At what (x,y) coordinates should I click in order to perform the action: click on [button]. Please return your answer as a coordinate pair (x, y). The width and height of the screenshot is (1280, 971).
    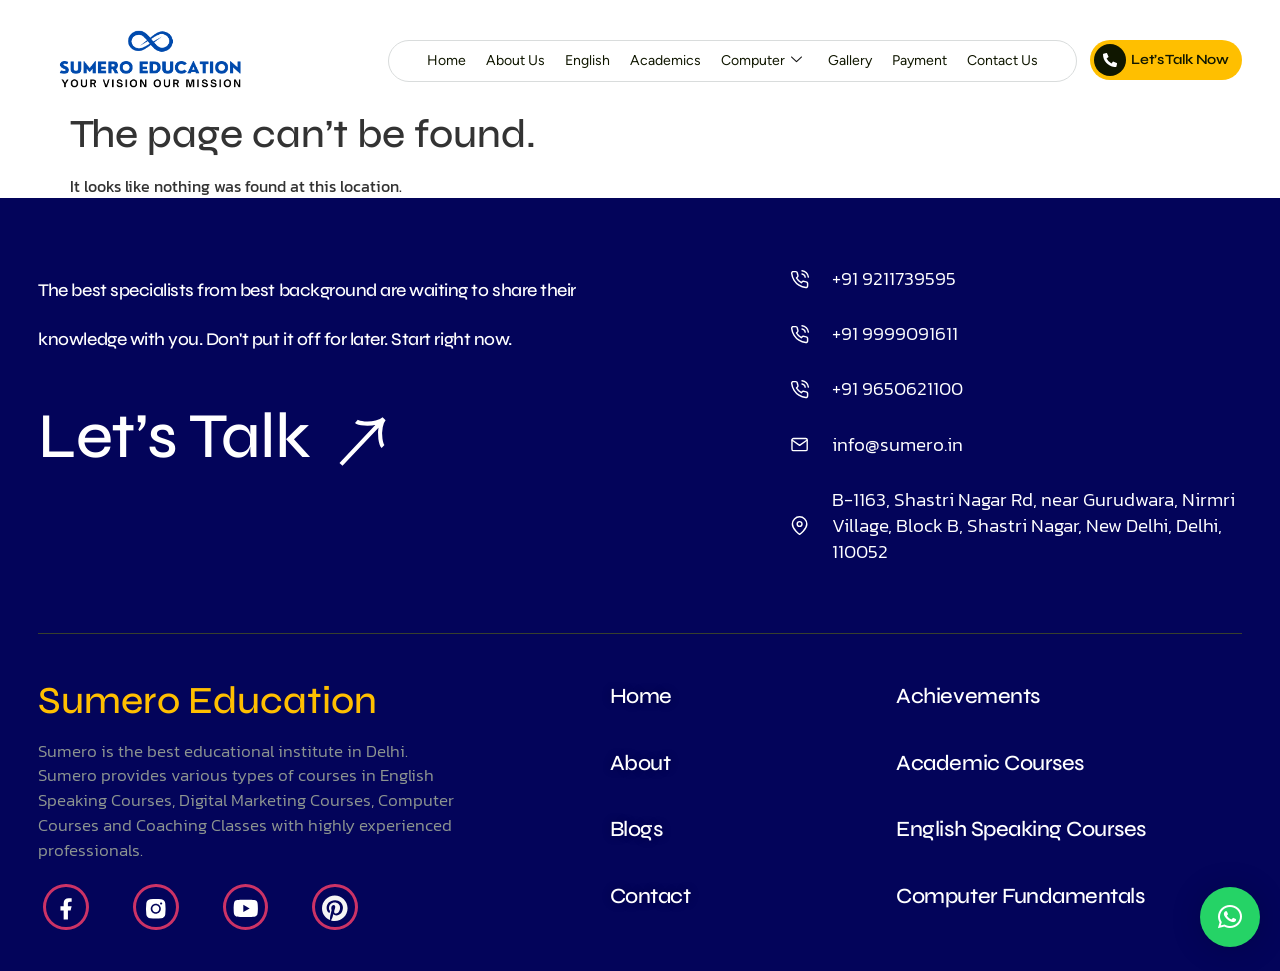
    Looking at the image, I should click on (1230, 917).